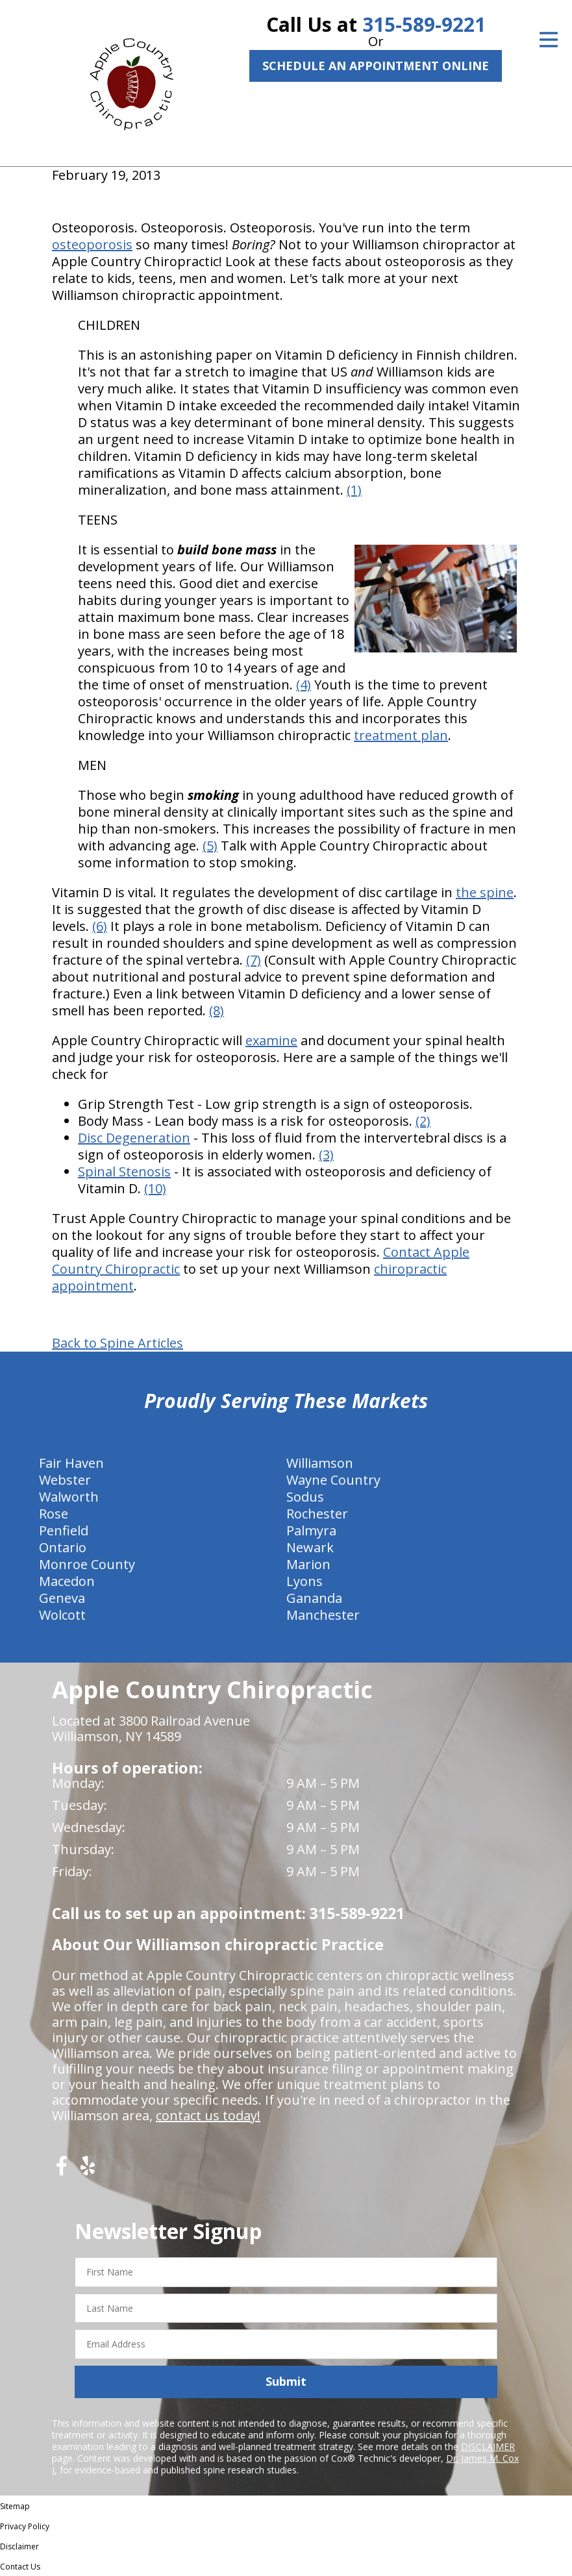  What do you see at coordinates (548, 39) in the screenshot?
I see `[Open Menu]` at bounding box center [548, 39].